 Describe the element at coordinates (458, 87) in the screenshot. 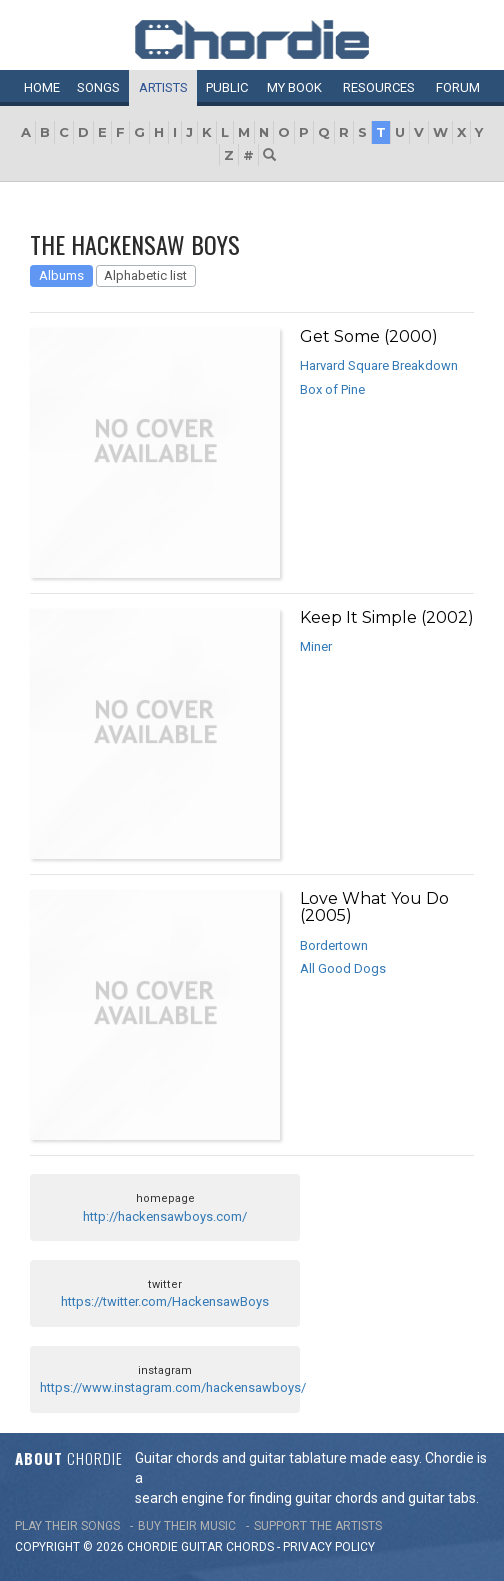

I see `Forum` at that location.